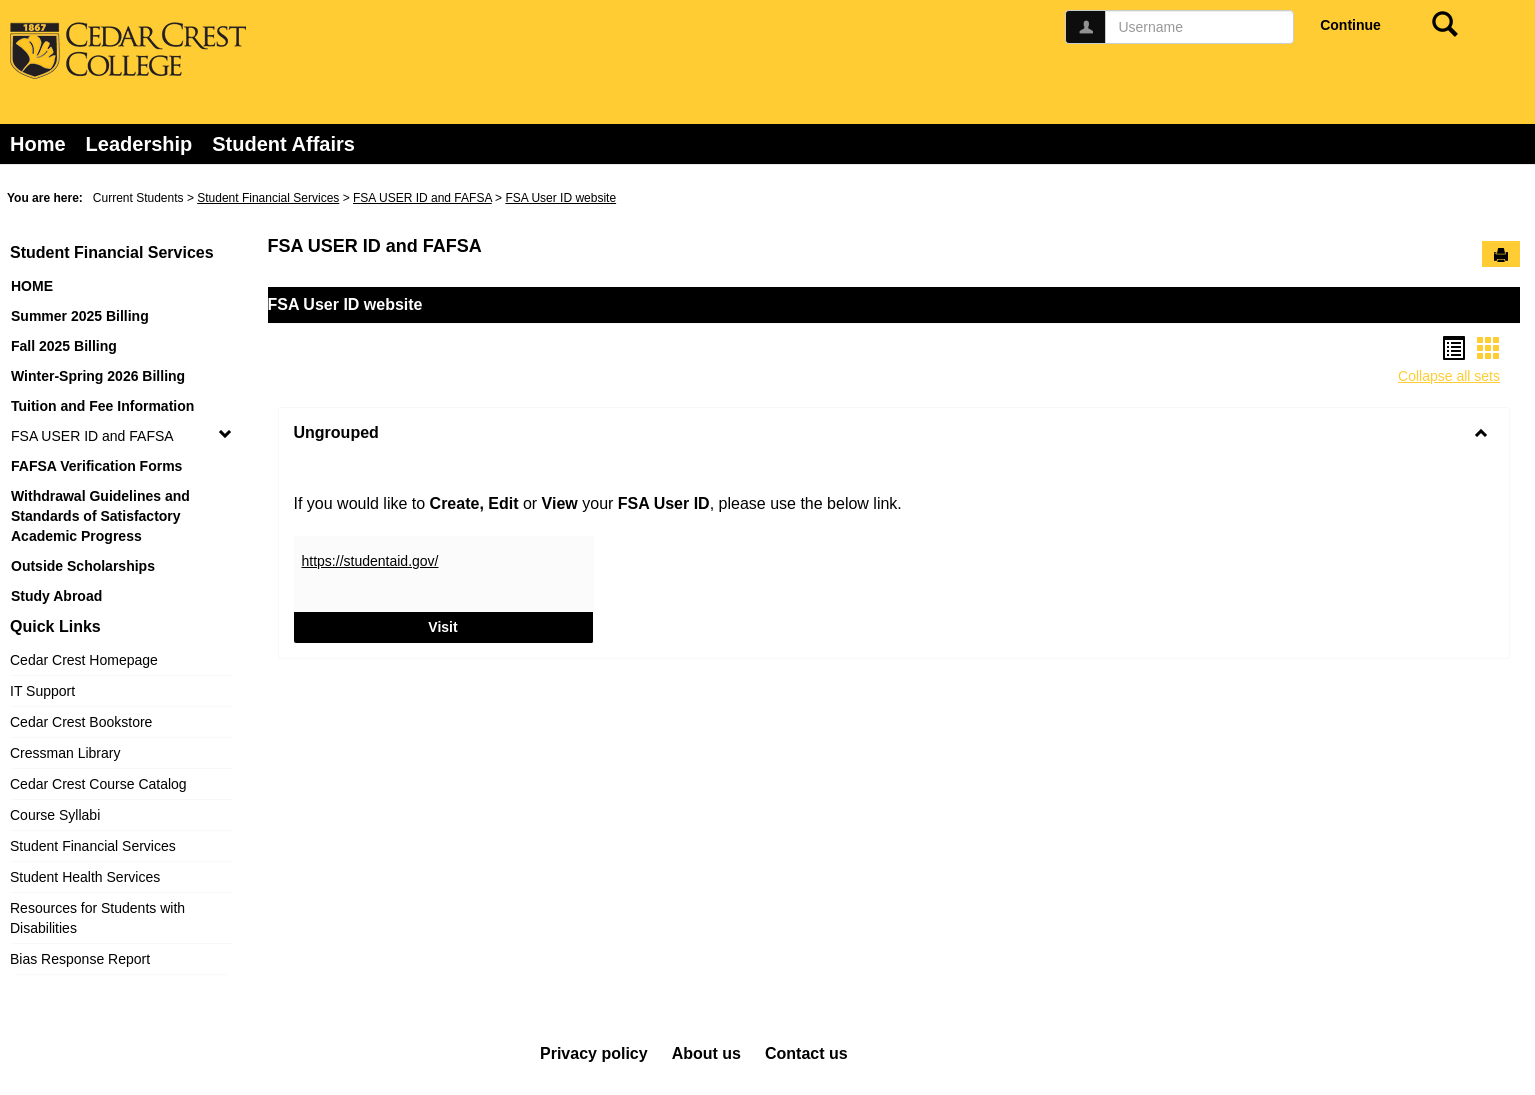  Describe the element at coordinates (80, 959) in the screenshot. I see `Bias Response Report` at that location.